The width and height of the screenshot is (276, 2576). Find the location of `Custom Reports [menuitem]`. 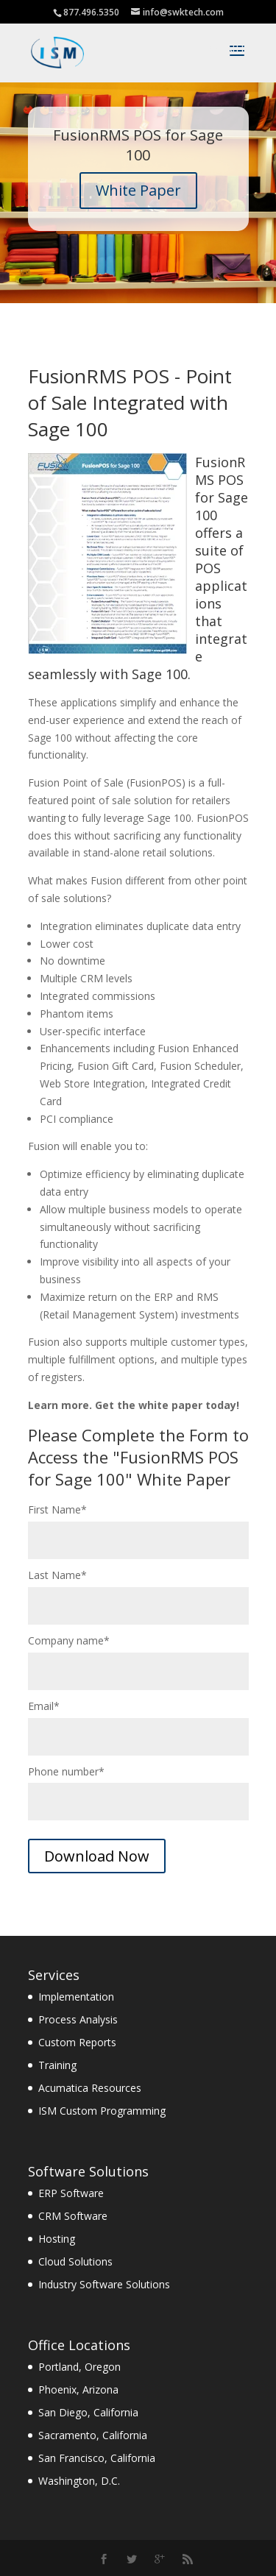

Custom Reports [menuitem] is located at coordinates (77, 2042).